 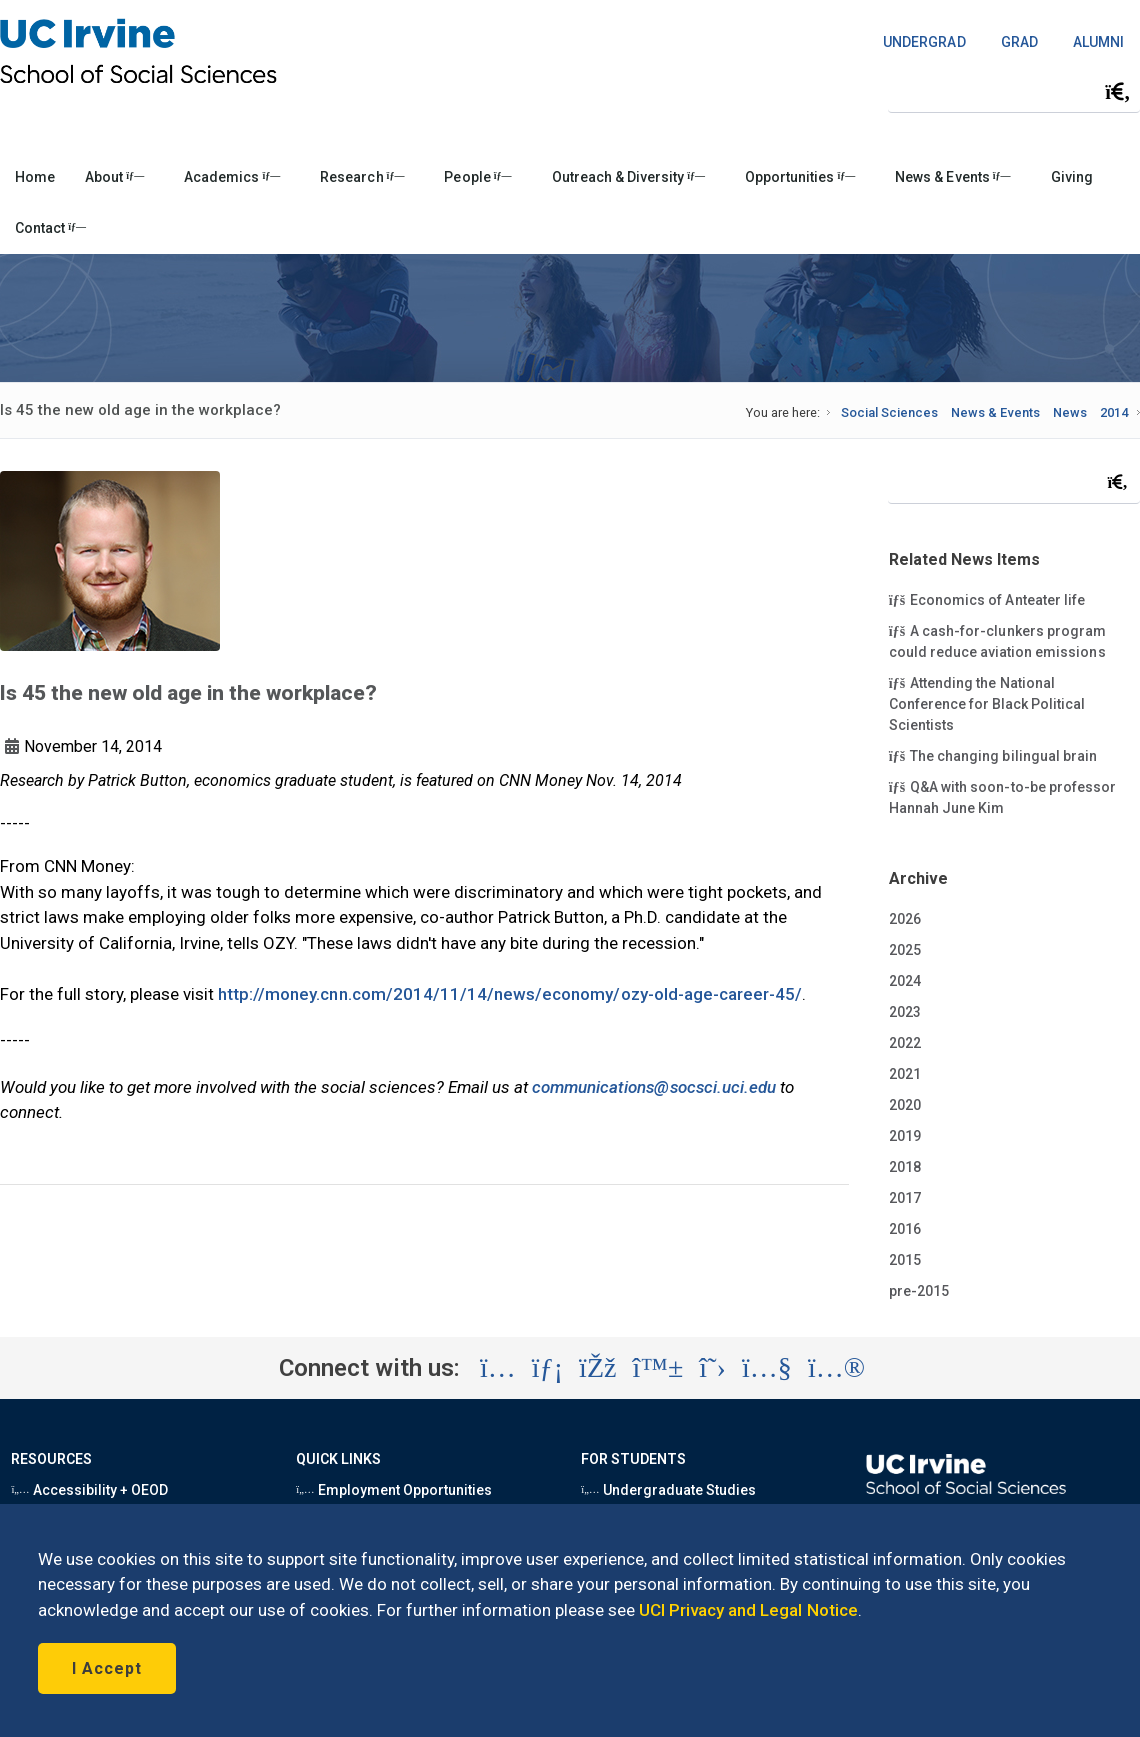 I want to click on 2017, so click(x=905, y=1198).